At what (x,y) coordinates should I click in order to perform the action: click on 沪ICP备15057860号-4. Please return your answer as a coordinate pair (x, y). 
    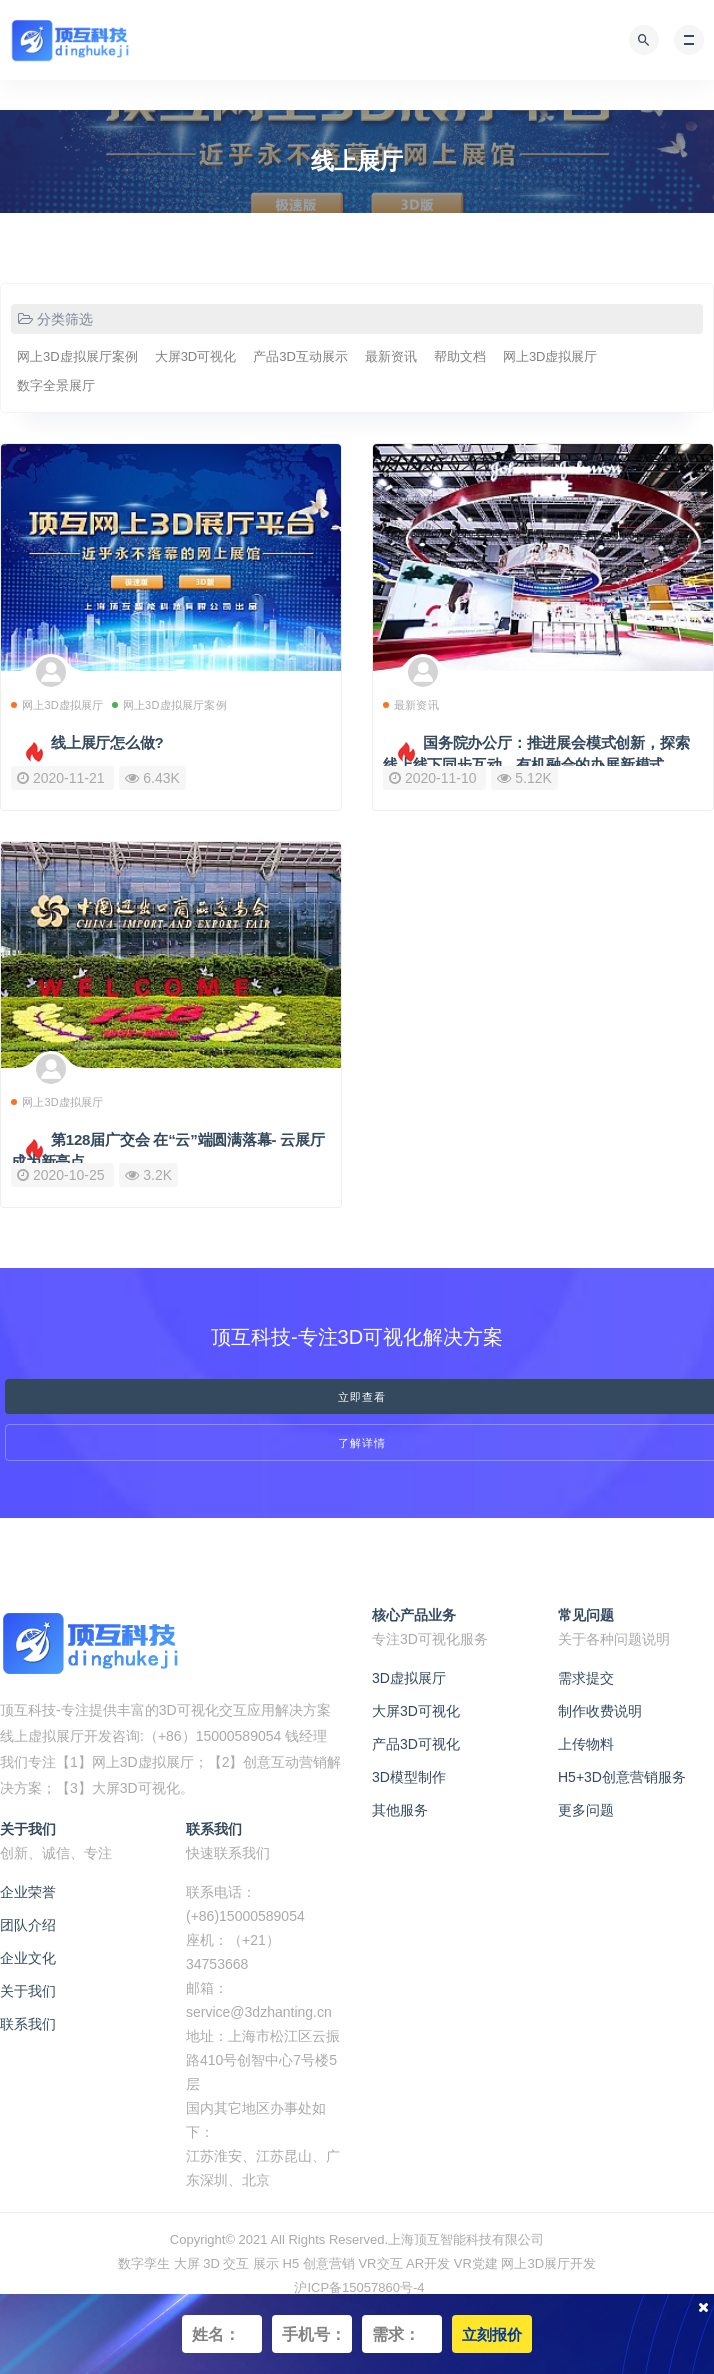
    Looking at the image, I should click on (359, 2287).